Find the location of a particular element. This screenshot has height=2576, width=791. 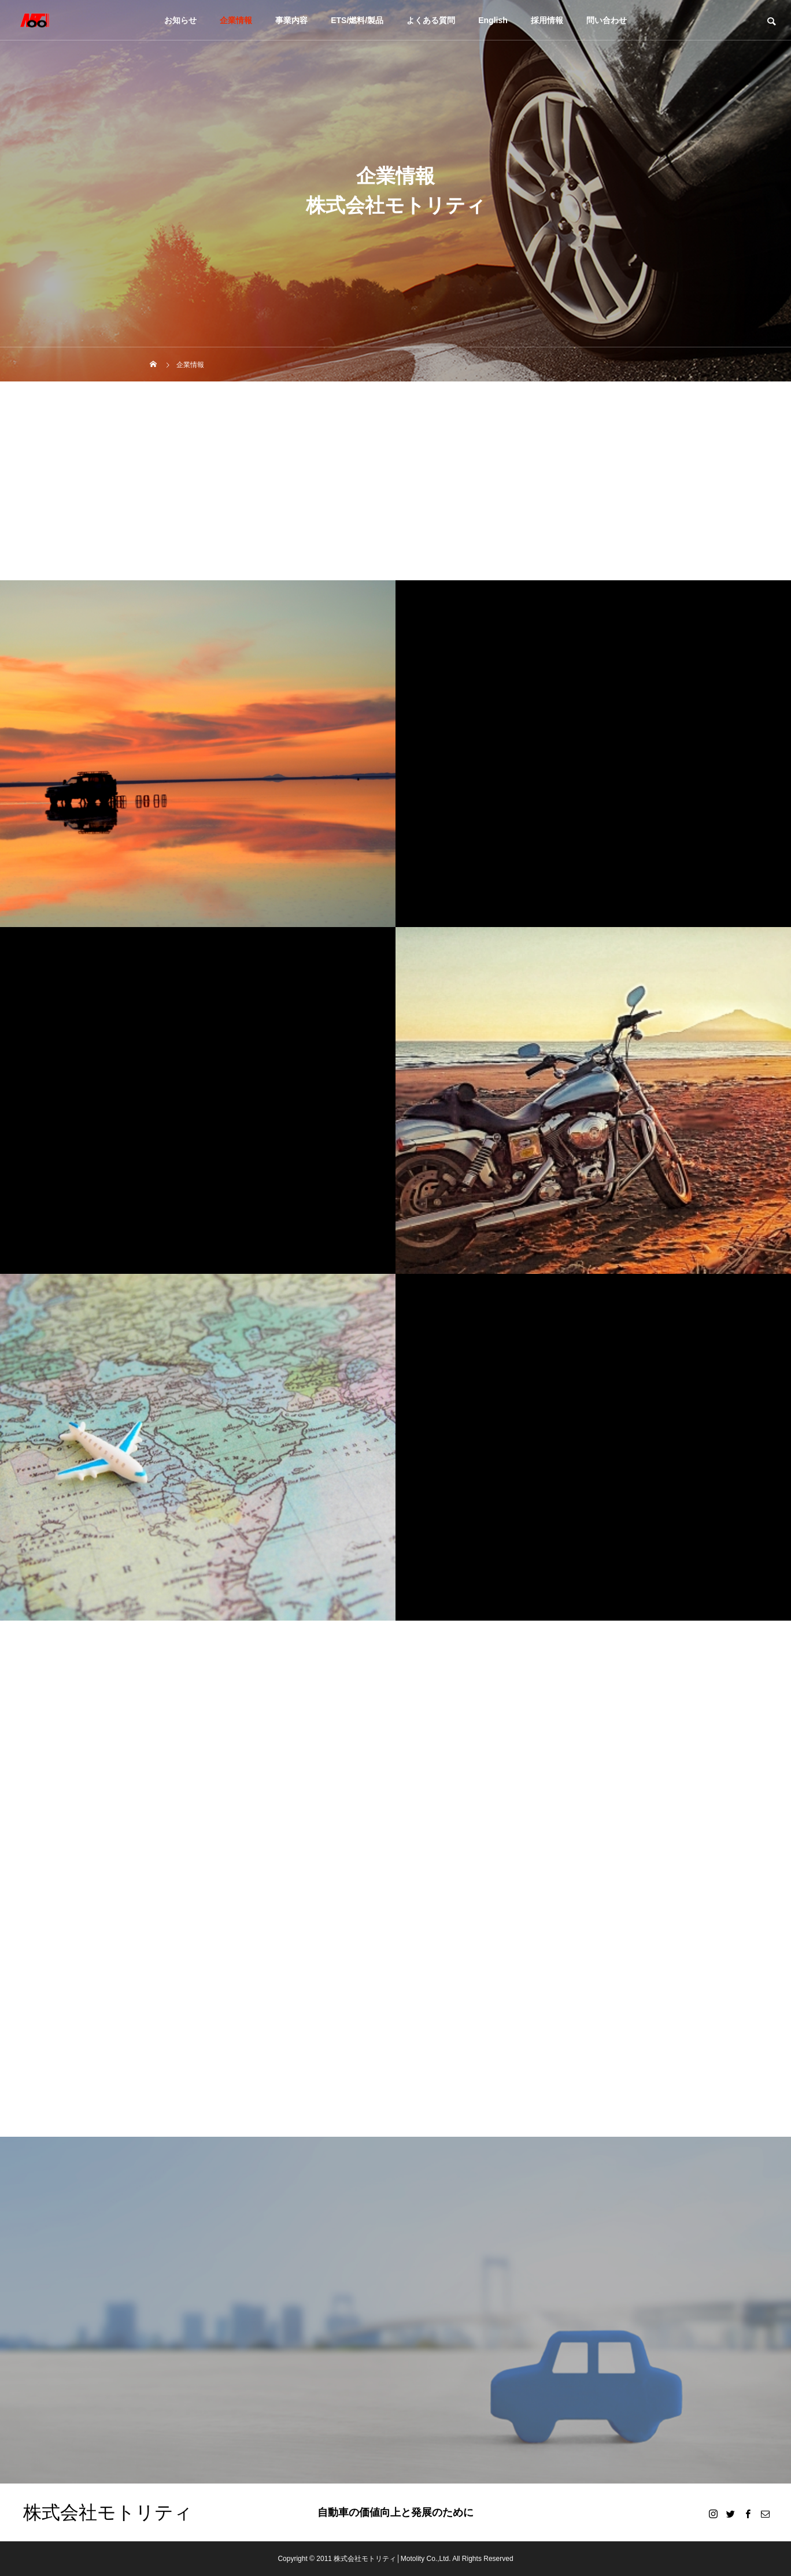

問い合わせ is located at coordinates (606, 20).